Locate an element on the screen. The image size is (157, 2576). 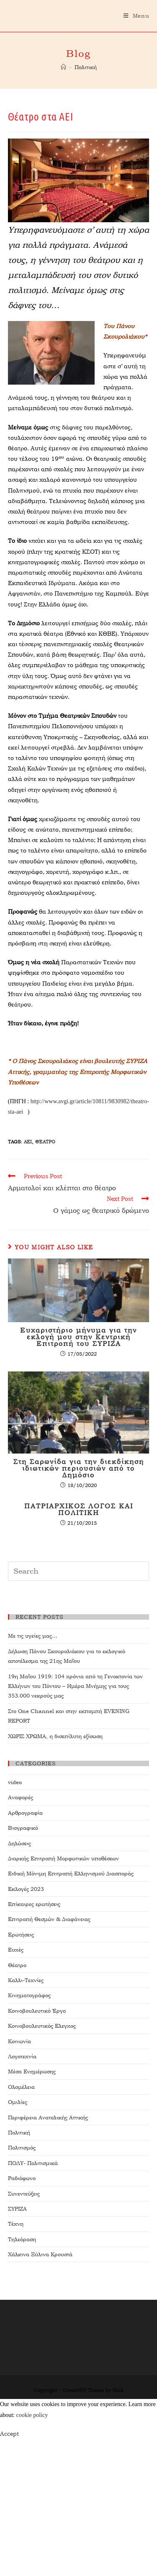
[Home] is located at coordinates (63, 67).